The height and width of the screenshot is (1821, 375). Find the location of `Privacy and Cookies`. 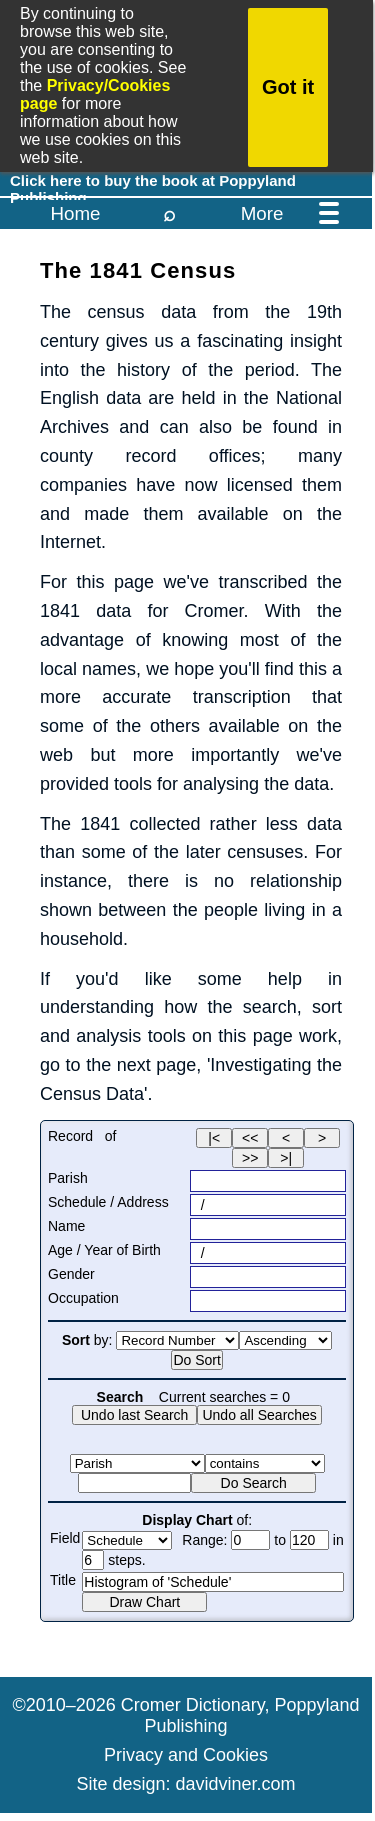

Privacy and Cookies is located at coordinates (186, 1755).